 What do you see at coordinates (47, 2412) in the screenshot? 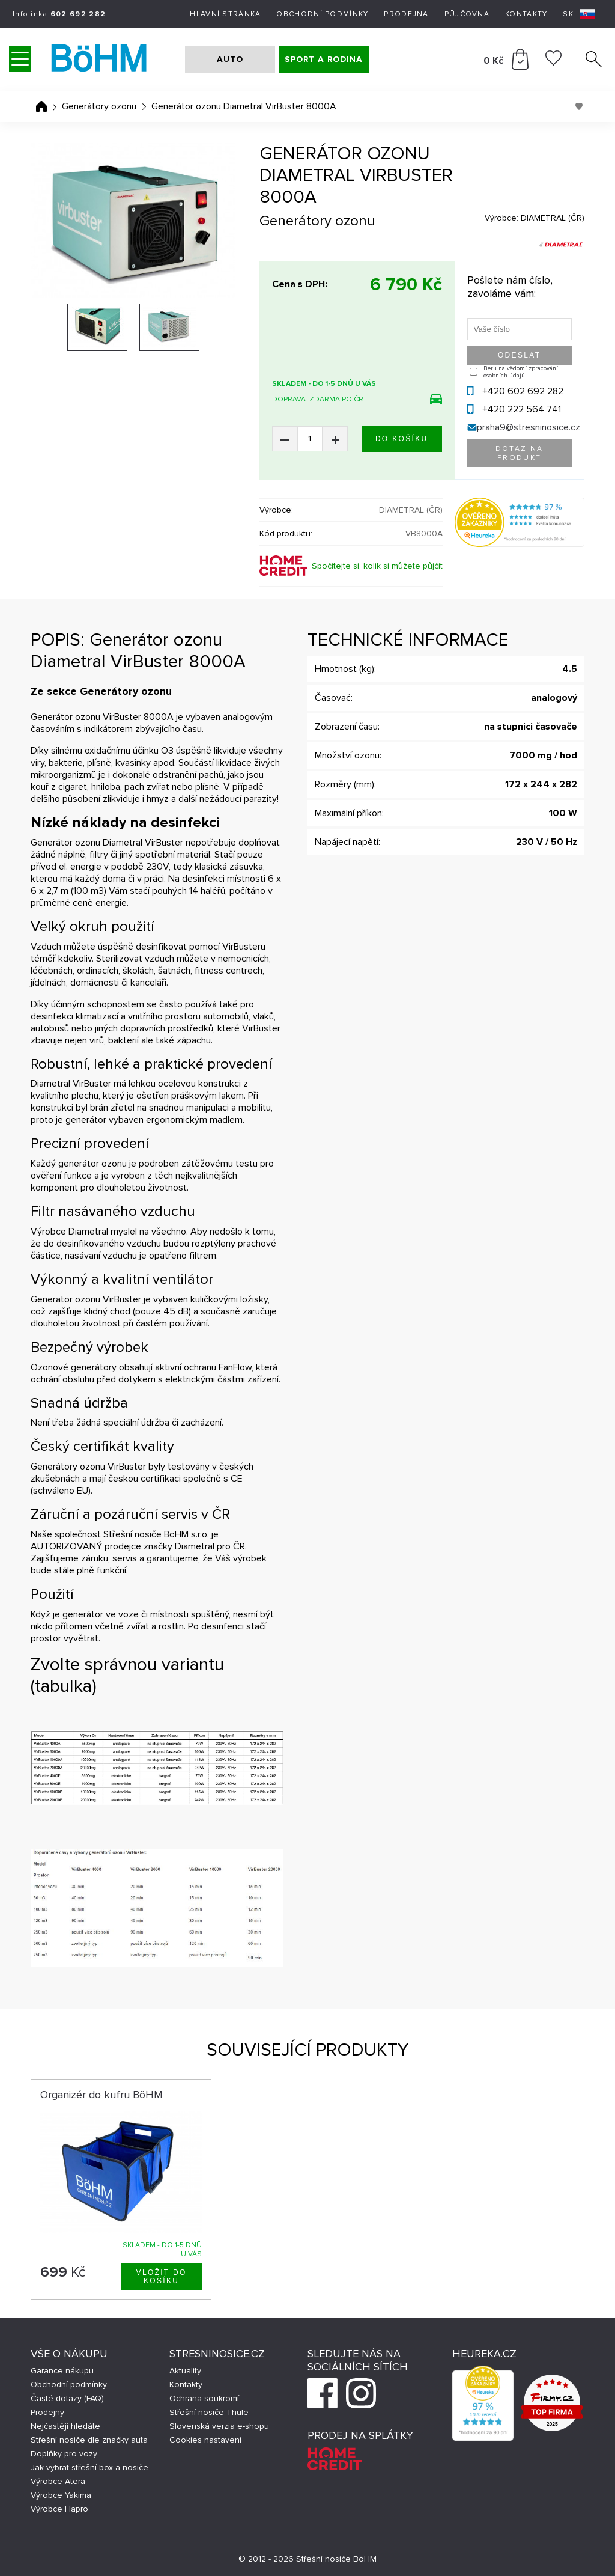
I see `Prodejny` at bounding box center [47, 2412].